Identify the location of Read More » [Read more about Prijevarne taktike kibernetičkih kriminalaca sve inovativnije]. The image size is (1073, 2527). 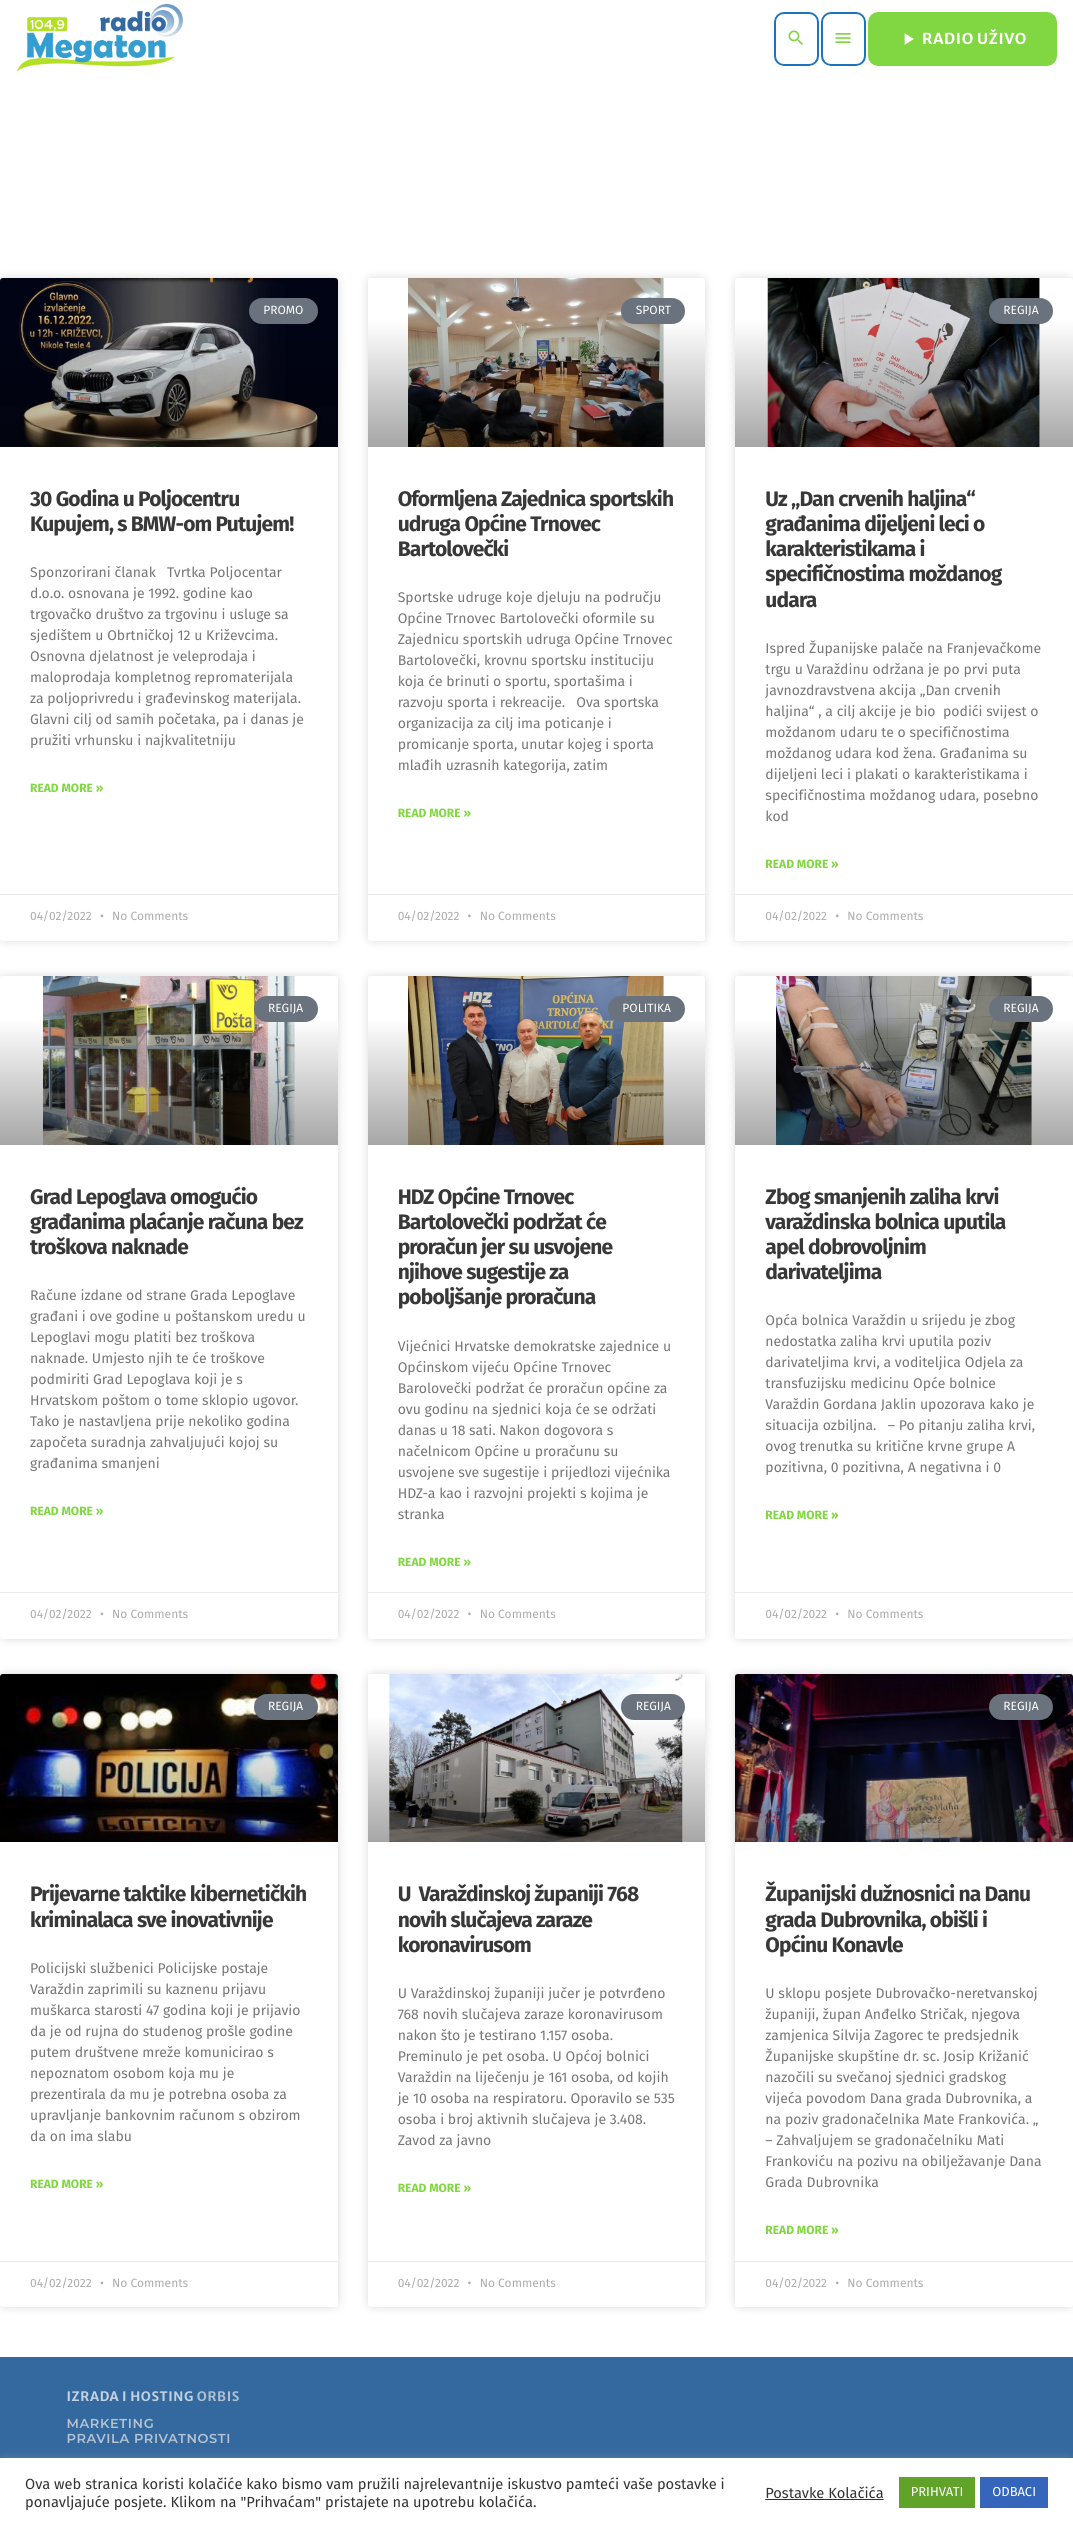
(66, 2185).